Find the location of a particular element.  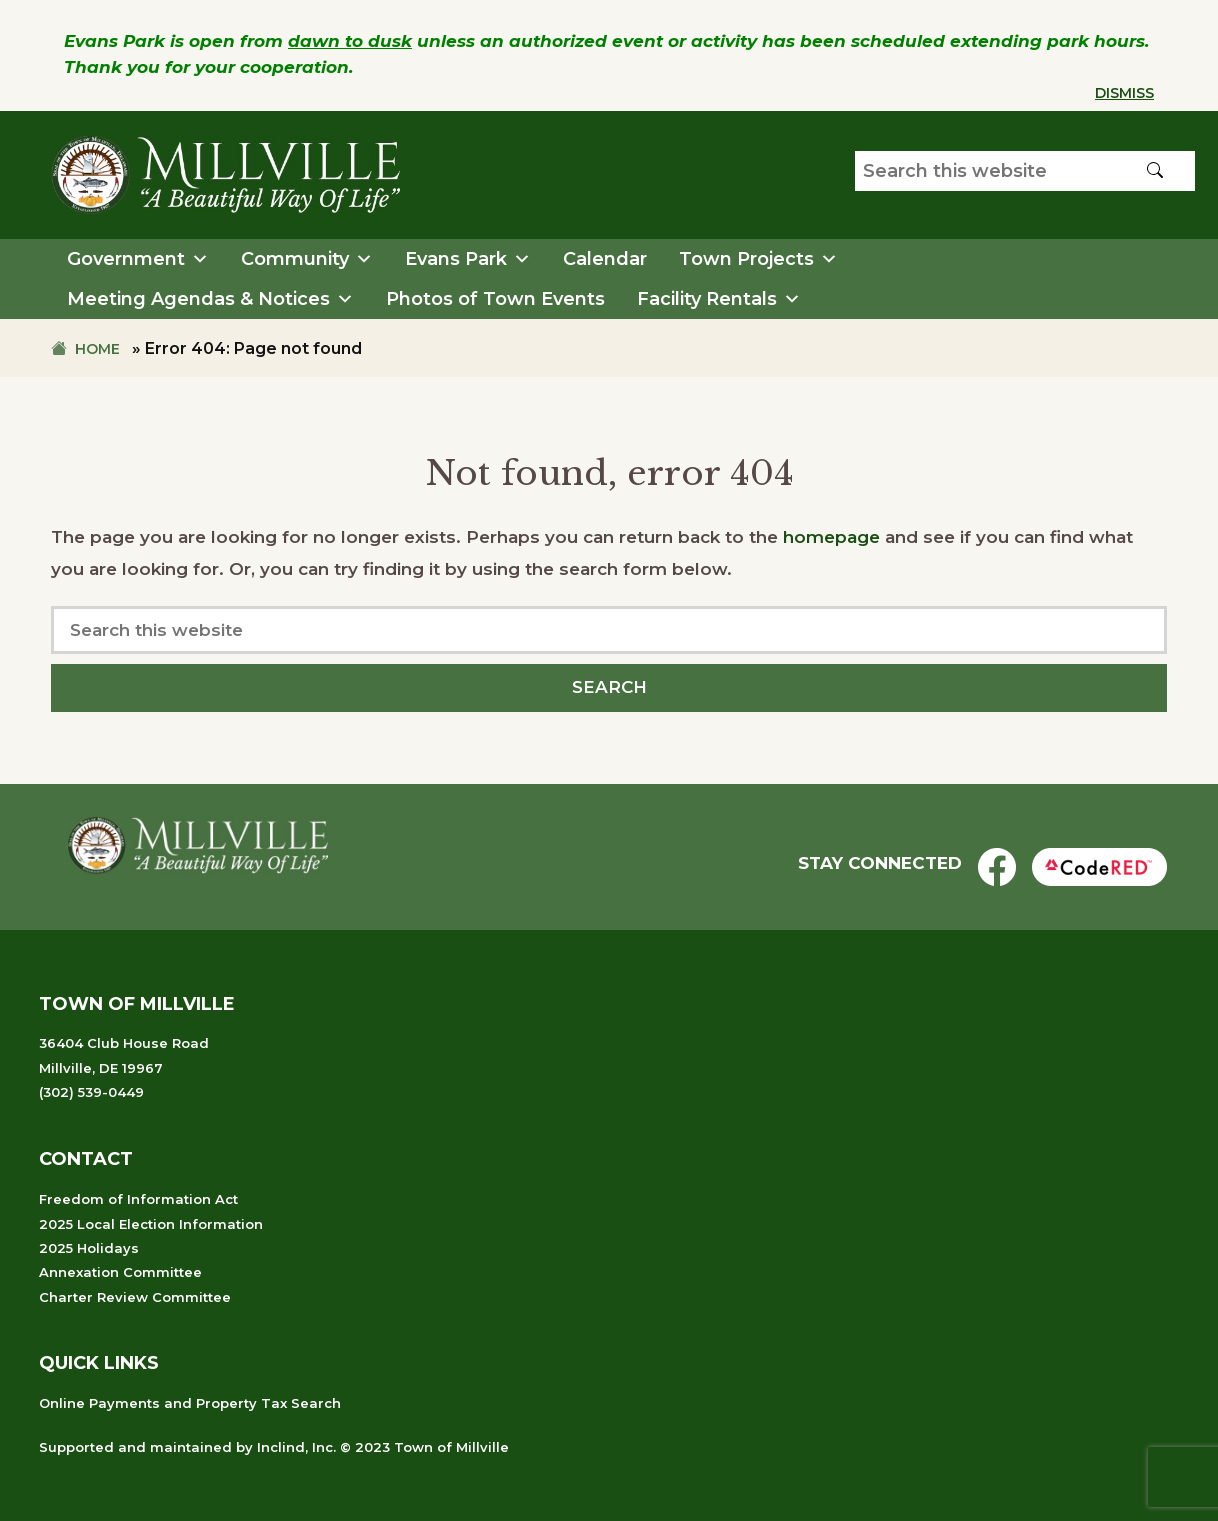

Meeting Agendas & Notices is located at coordinates (210, 299).